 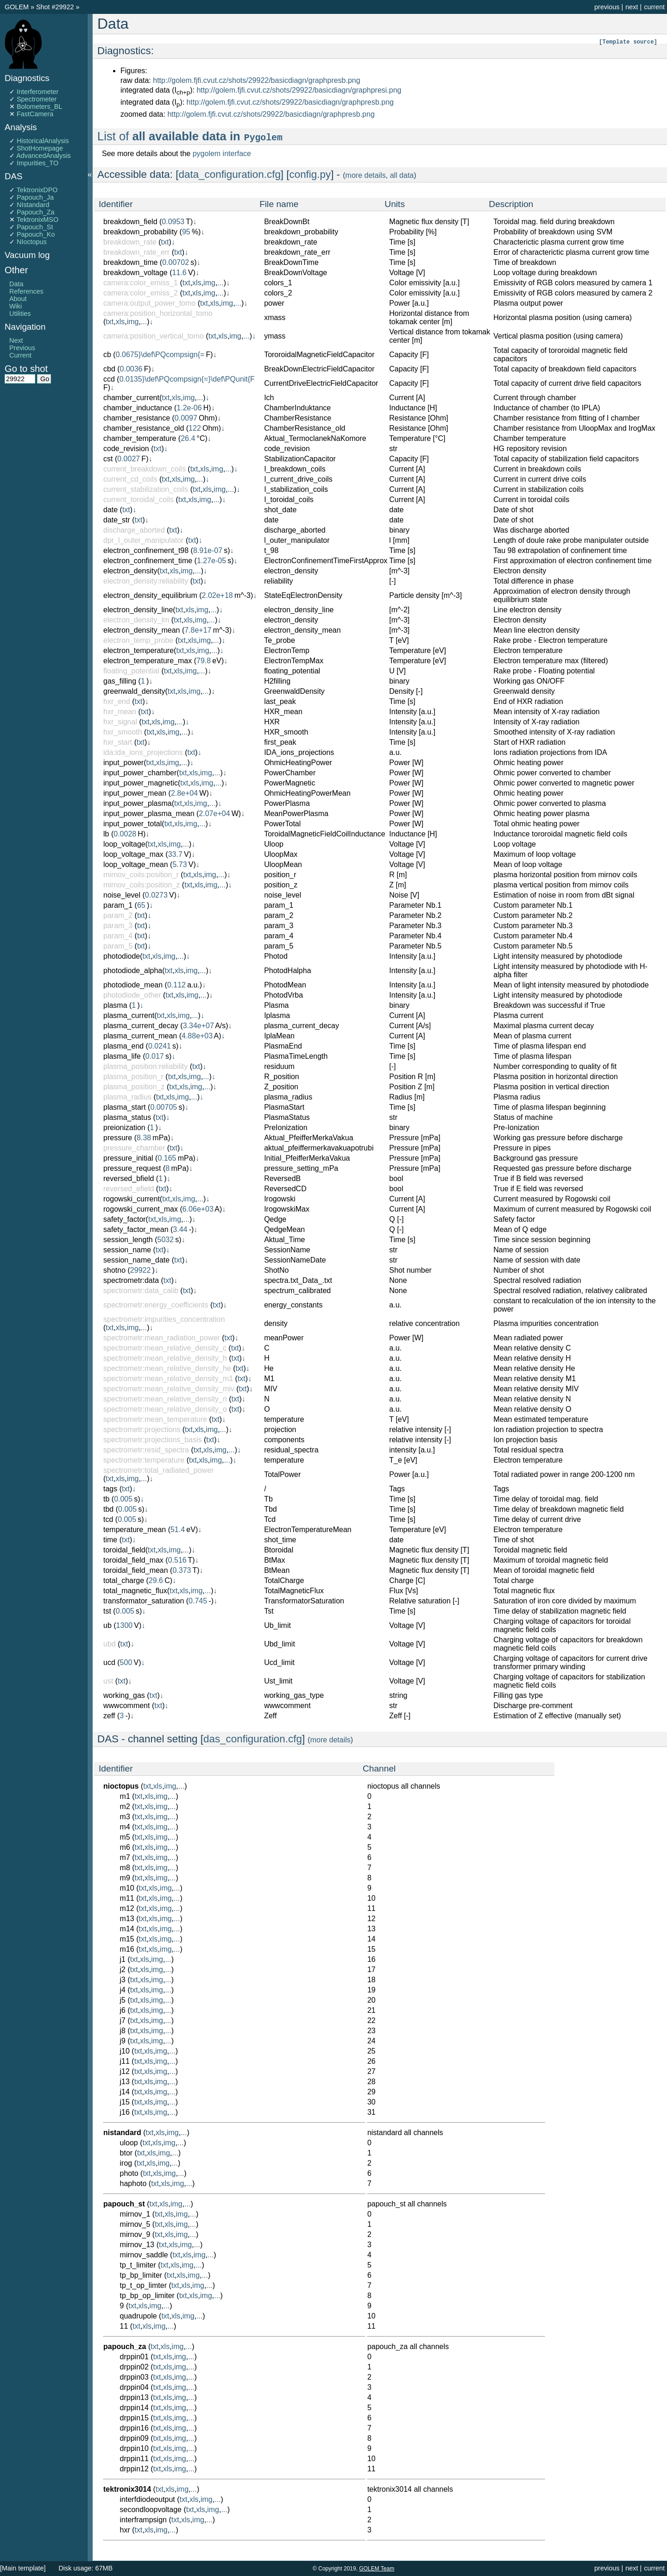 I want to click on Papouch_Ko, so click(x=36, y=234).